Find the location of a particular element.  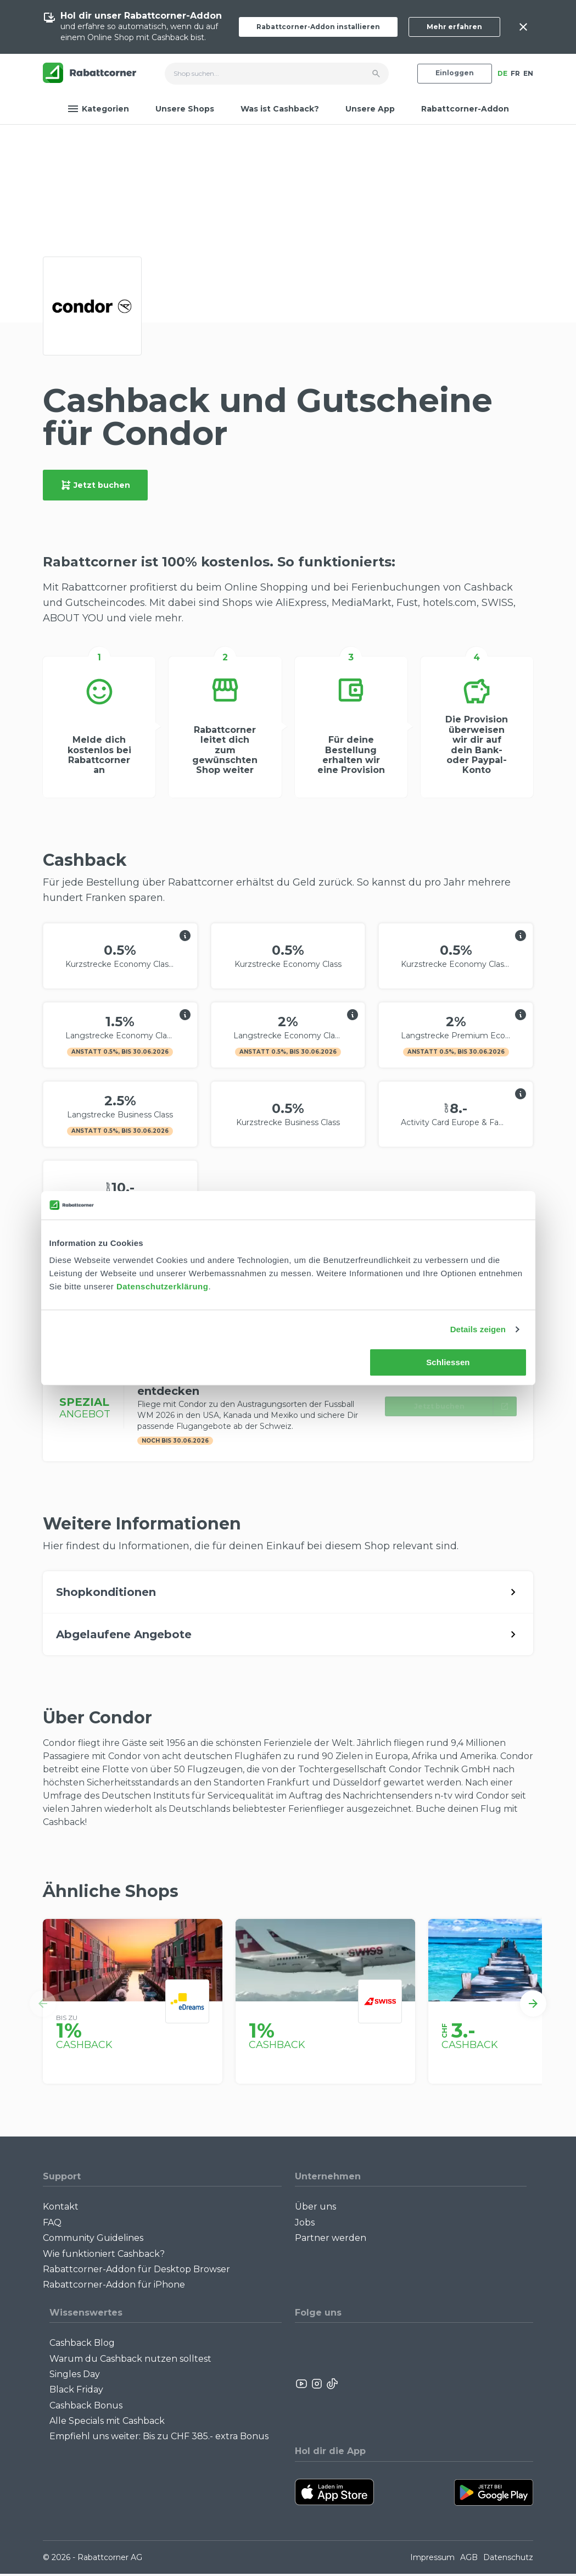

Empfiehl uns weiter: Bis zu CHF 385.- extra Bonus is located at coordinates (159, 2439).